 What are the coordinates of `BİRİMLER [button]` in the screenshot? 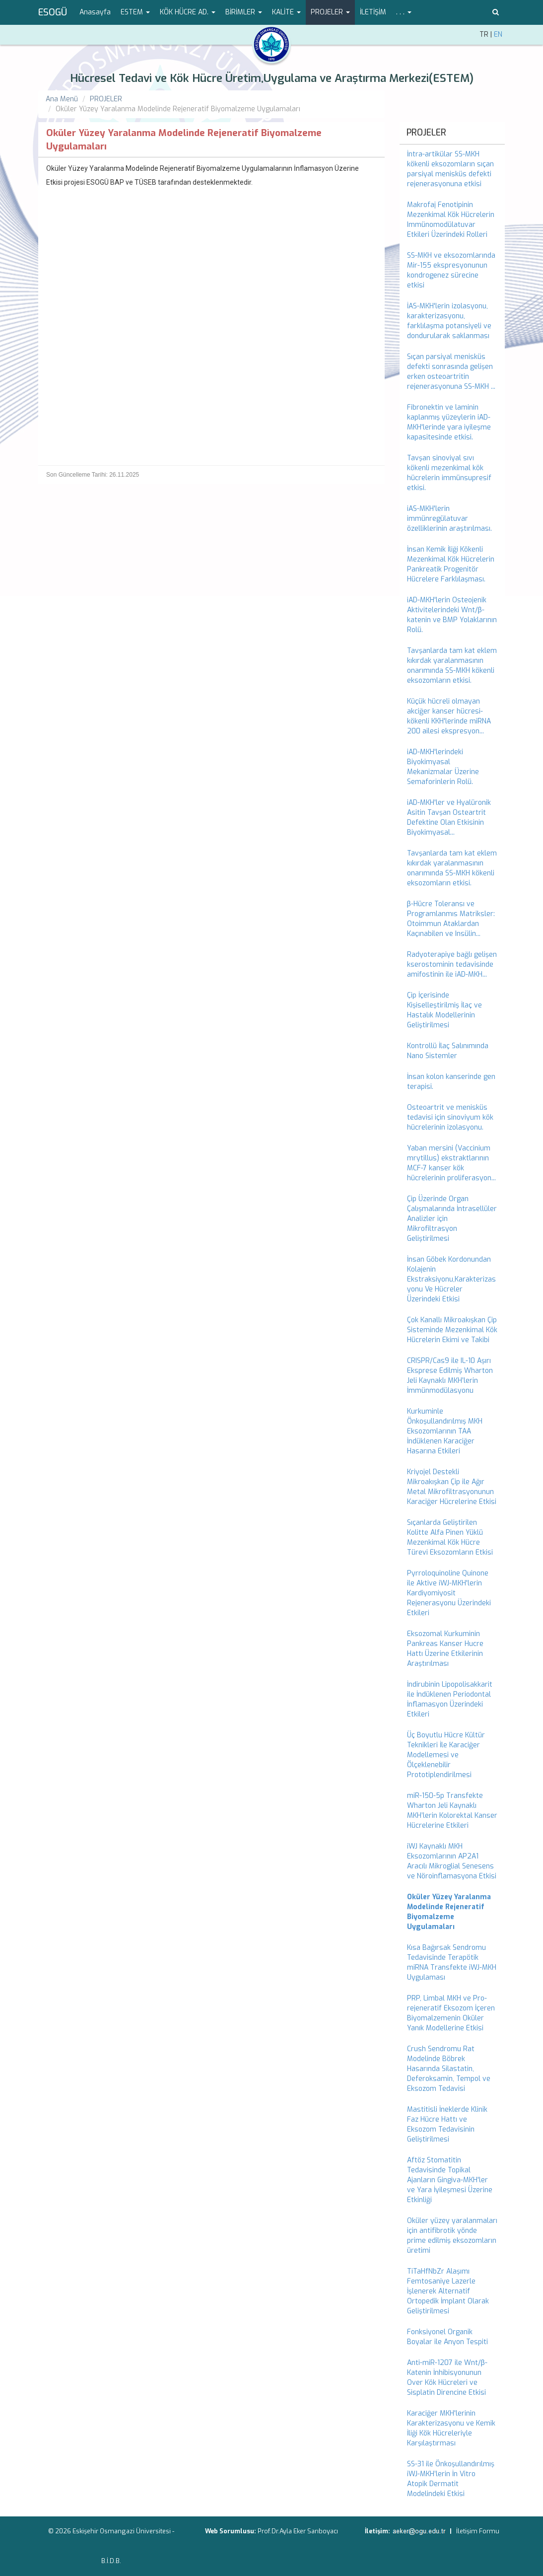 It's located at (243, 12).